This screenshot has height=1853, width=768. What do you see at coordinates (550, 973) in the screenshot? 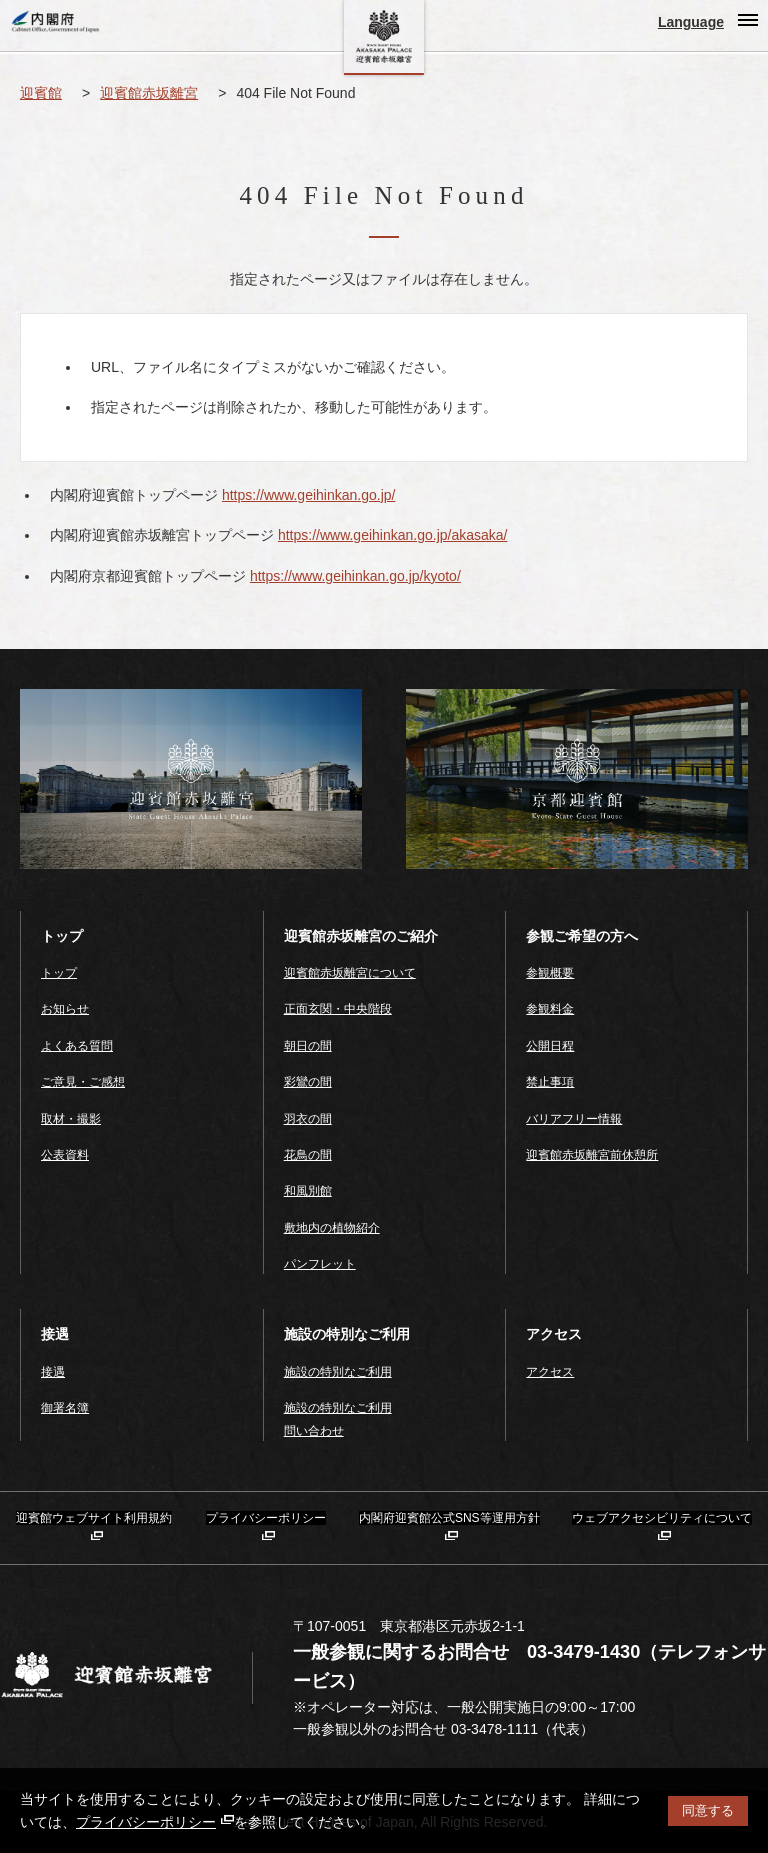
I see `参観概要` at bounding box center [550, 973].